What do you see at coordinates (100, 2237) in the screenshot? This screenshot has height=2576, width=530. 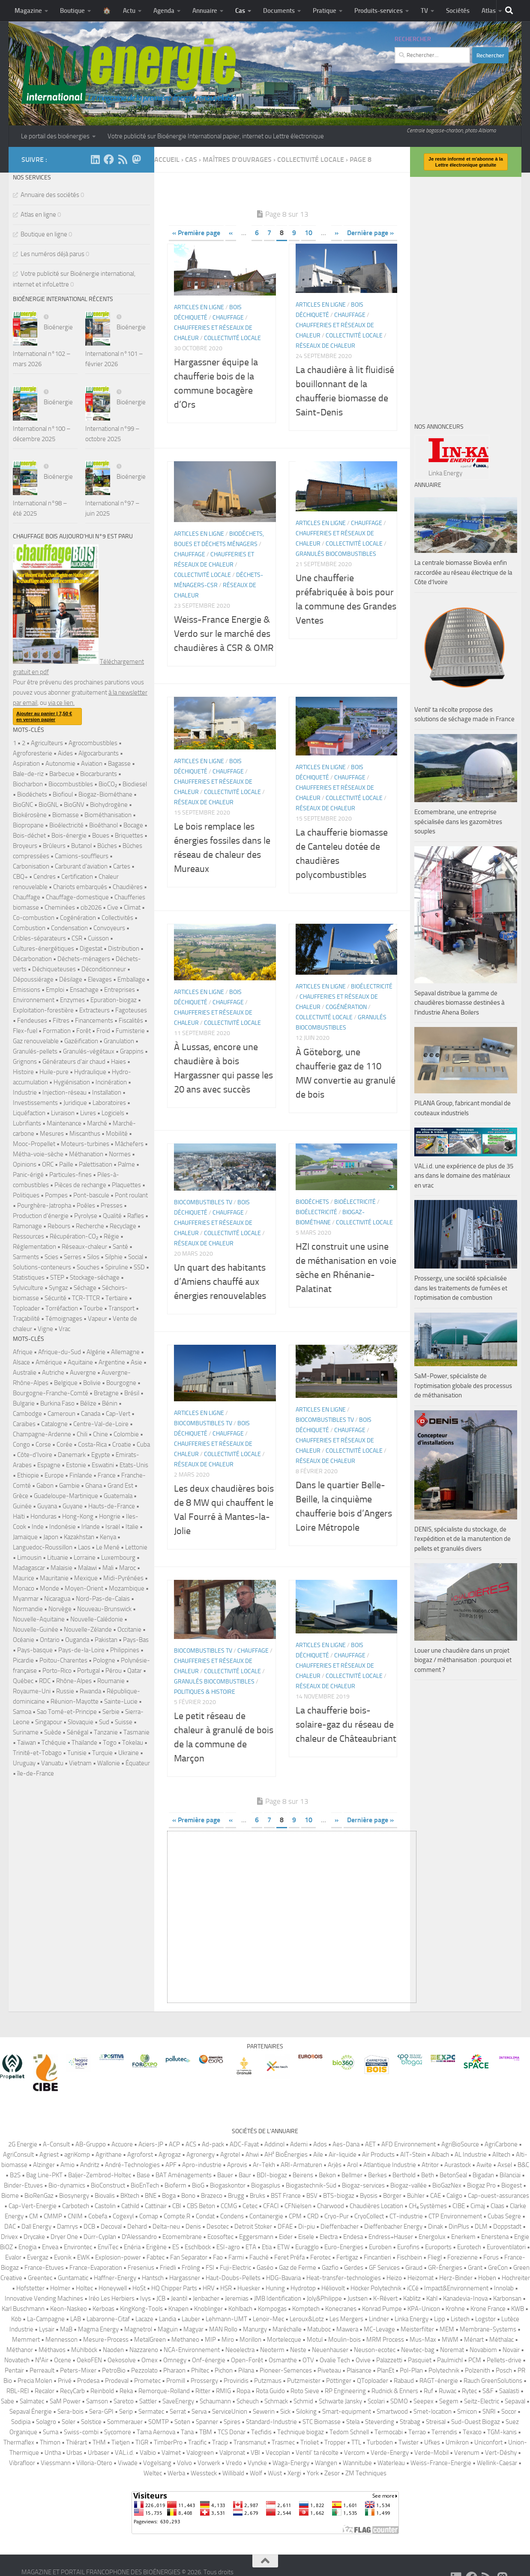 I see `Dürr-Cyplan` at bounding box center [100, 2237].